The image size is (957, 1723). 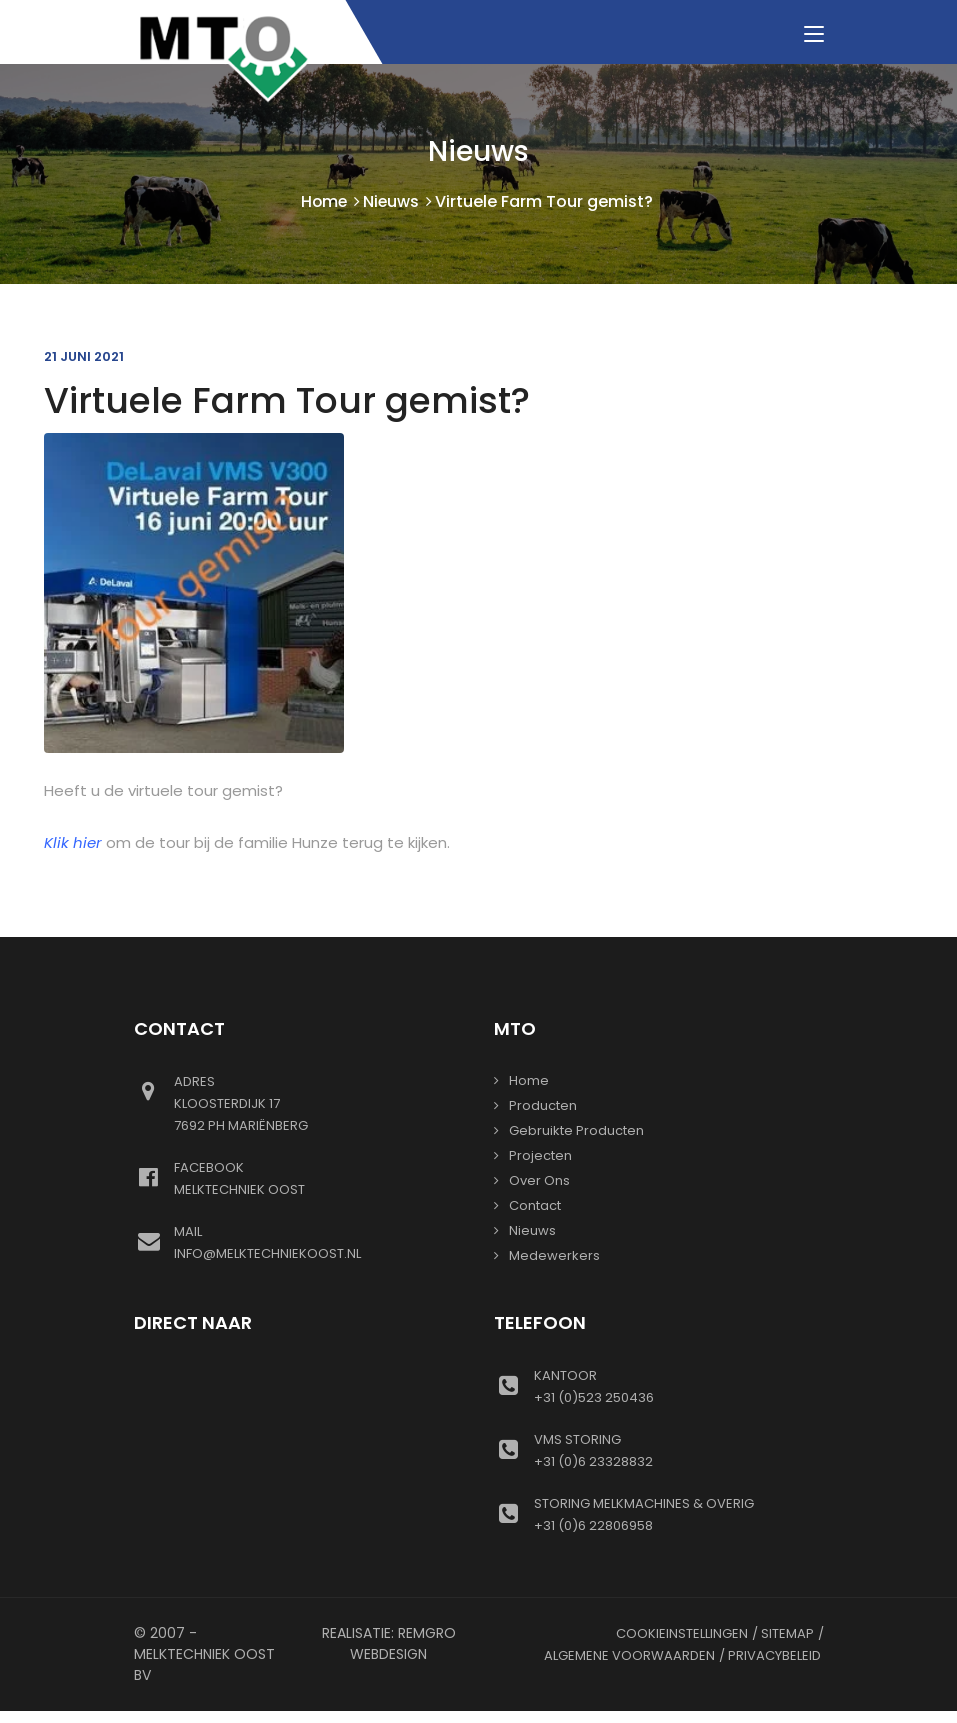 I want to click on Home, so click(x=324, y=202).